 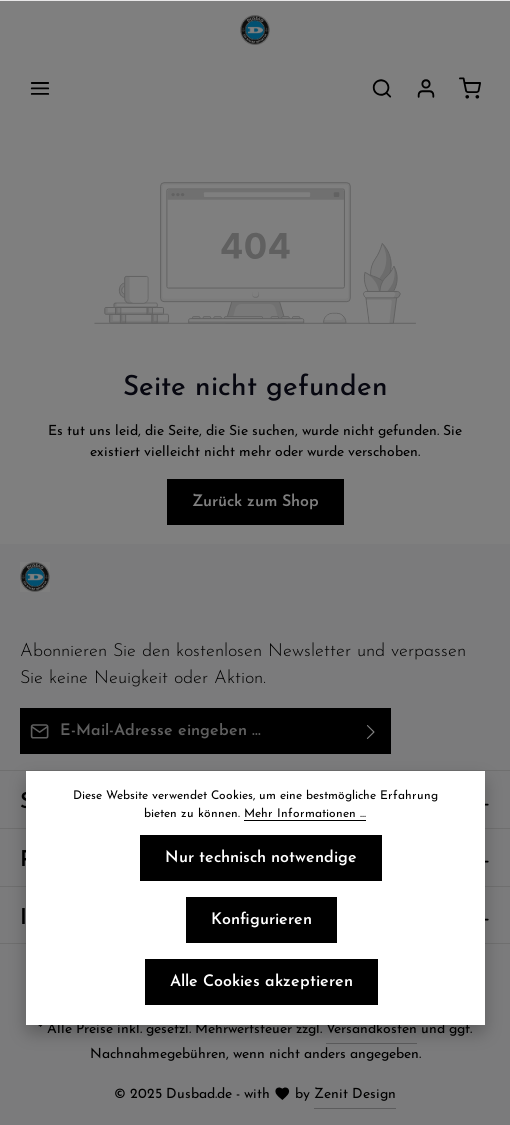 I want to click on [Suchen], so click(x=382, y=88).